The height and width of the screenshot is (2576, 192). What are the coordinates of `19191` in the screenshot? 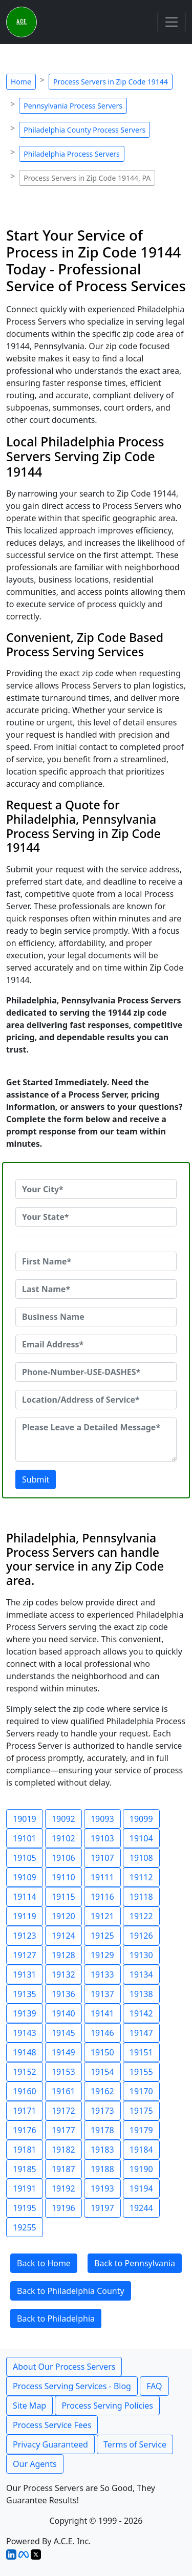 It's located at (24, 2188).